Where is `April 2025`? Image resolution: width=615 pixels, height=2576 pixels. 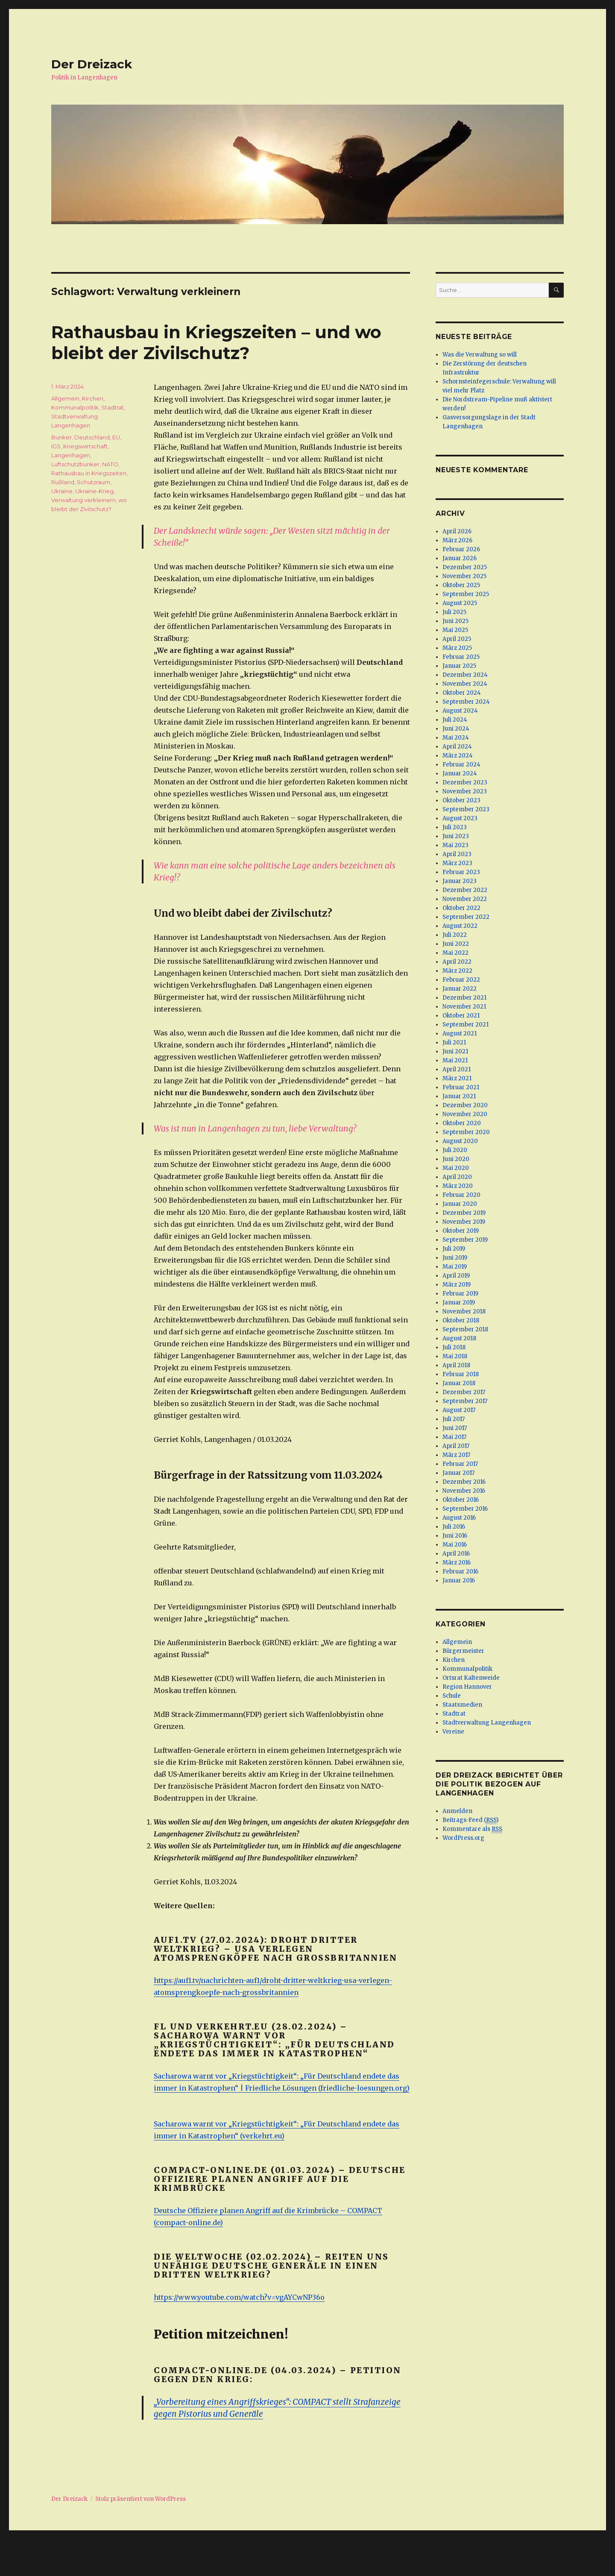
April 2025 is located at coordinates (456, 639).